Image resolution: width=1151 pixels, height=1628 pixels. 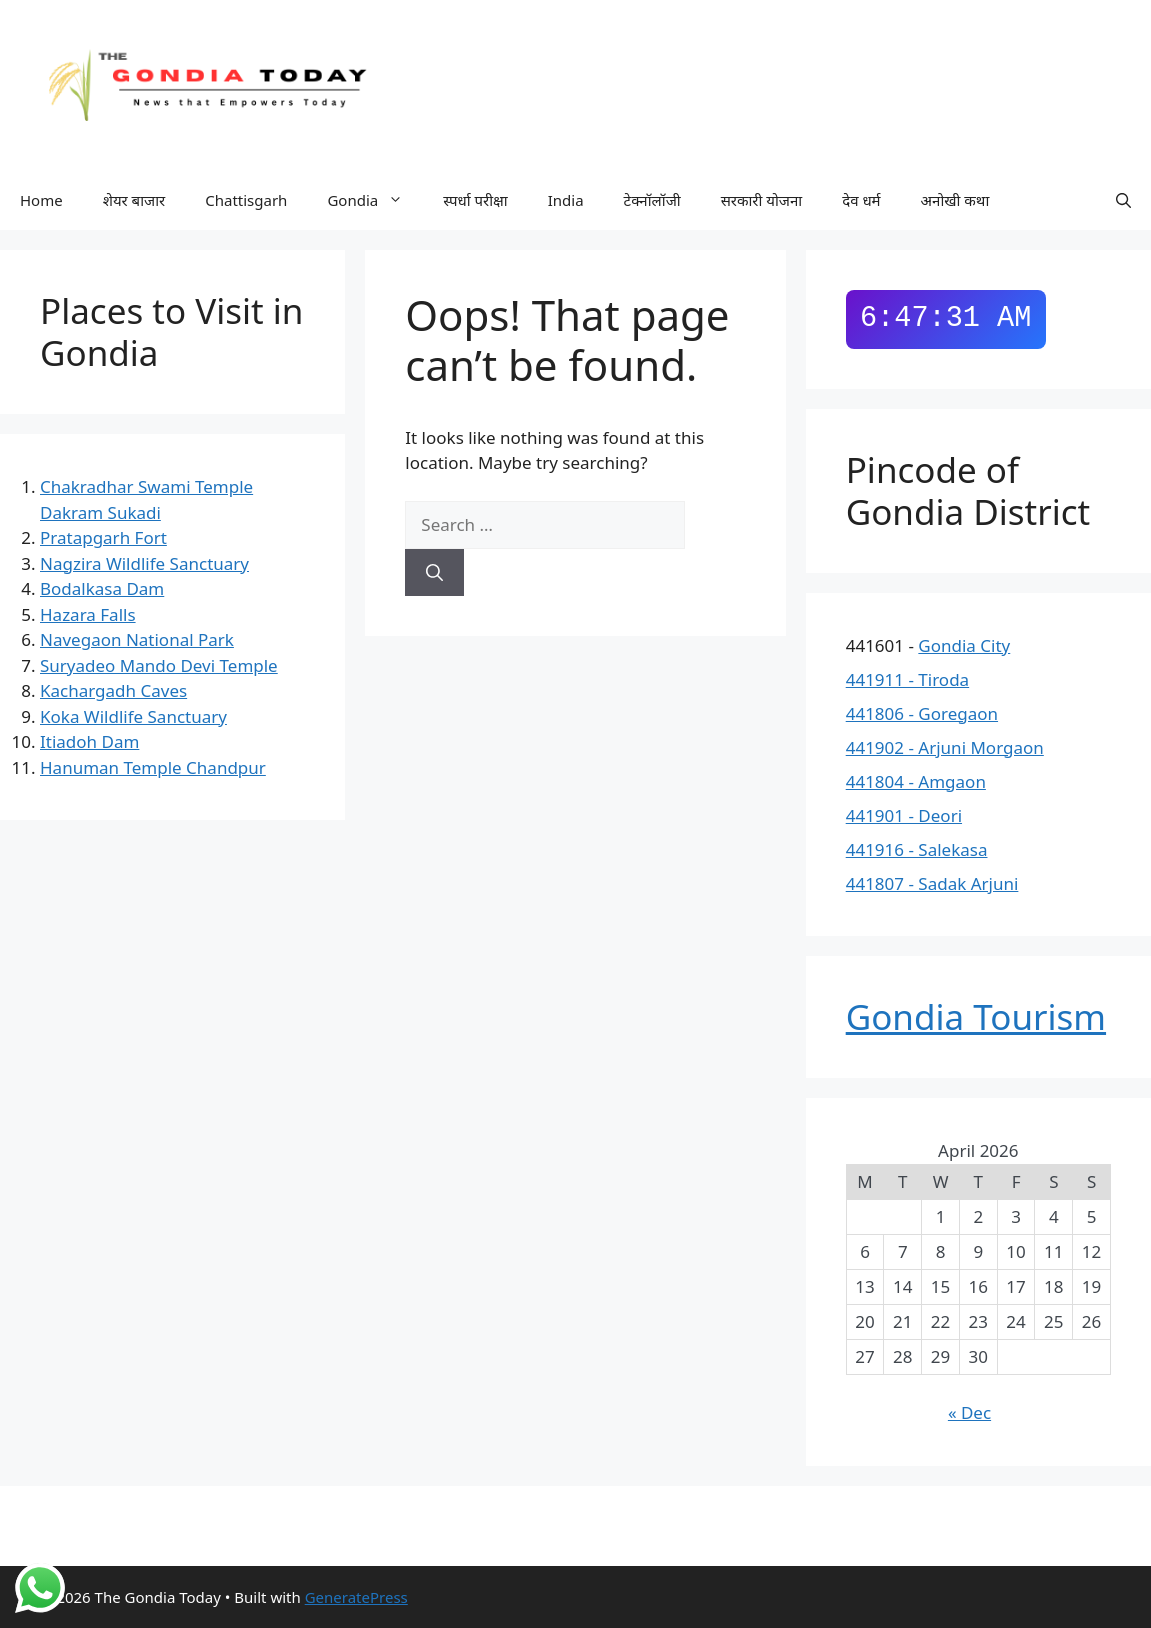 What do you see at coordinates (932, 883) in the screenshot?
I see `441807 - Sadak Arjuni` at bounding box center [932, 883].